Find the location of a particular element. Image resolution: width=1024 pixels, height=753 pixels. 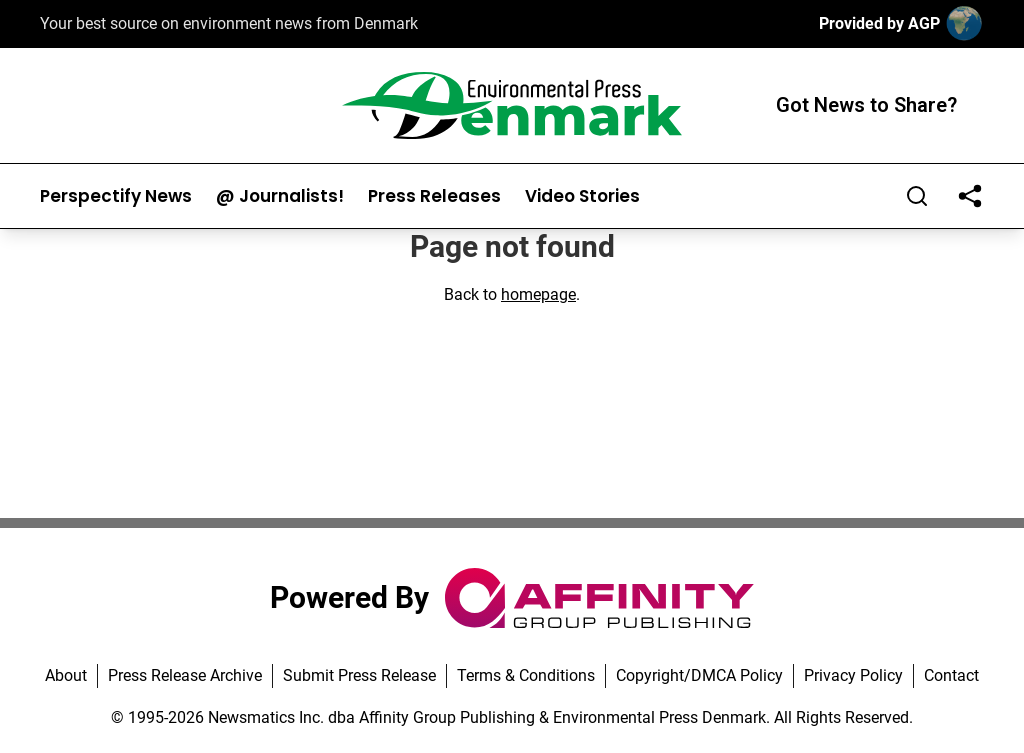

Terms & Conditions is located at coordinates (526, 675).